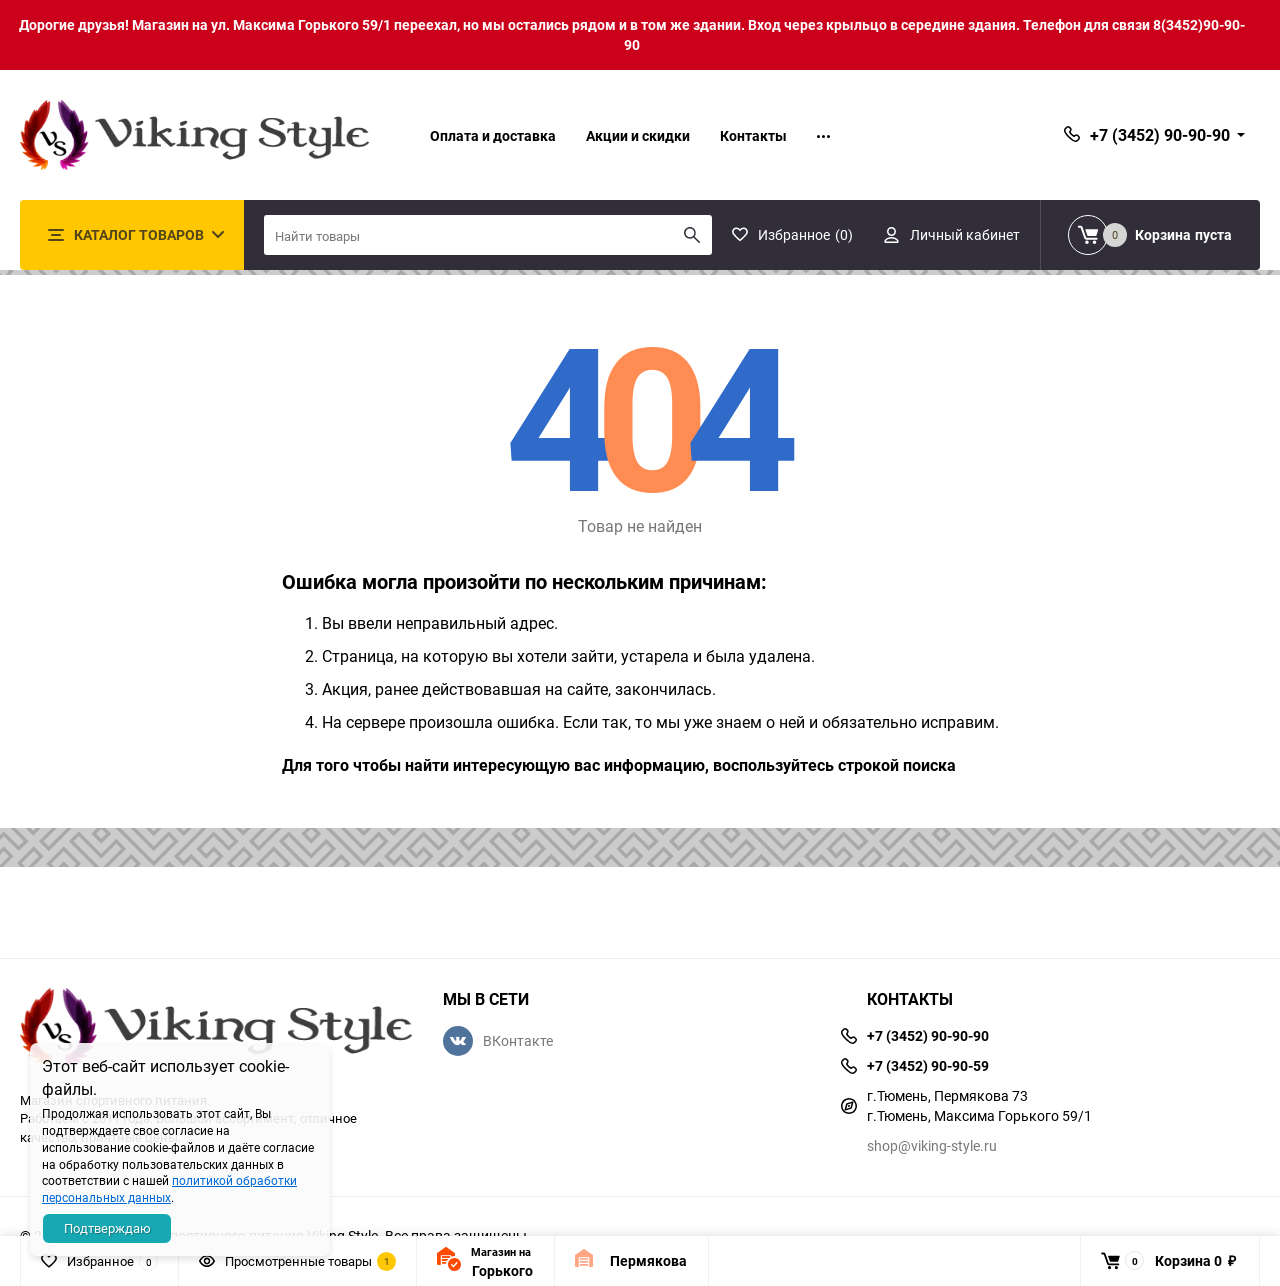 The height and width of the screenshot is (1286, 1280). I want to click on Контакты, so click(753, 135).